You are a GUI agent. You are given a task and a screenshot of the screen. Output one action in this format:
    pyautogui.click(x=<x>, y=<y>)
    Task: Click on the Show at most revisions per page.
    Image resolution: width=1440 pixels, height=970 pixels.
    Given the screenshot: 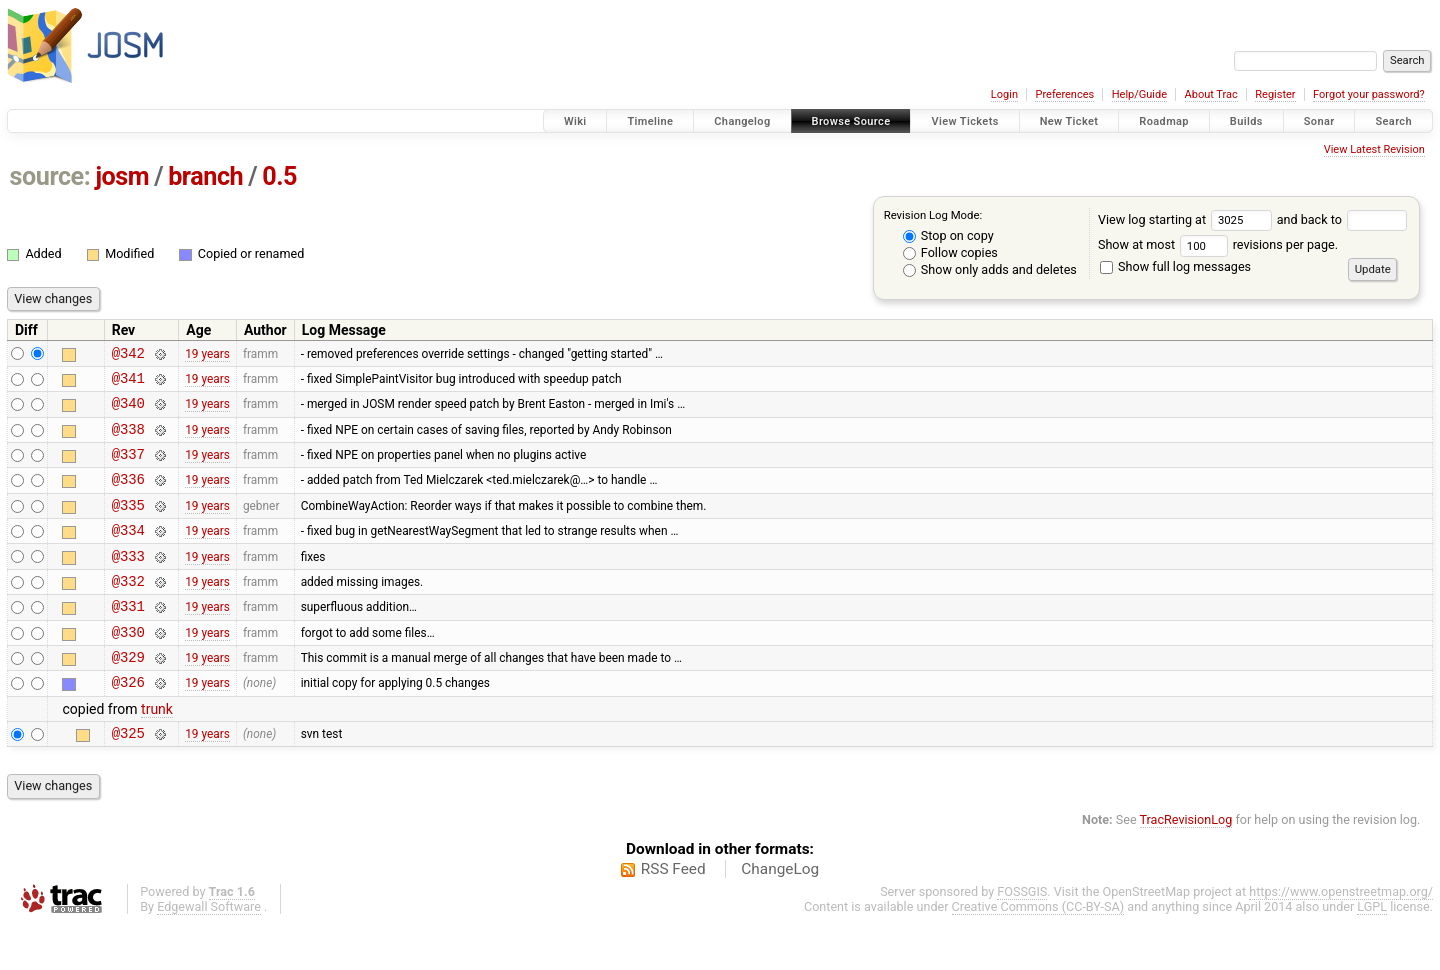 What is the action you would take?
    pyautogui.click(x=1218, y=244)
    